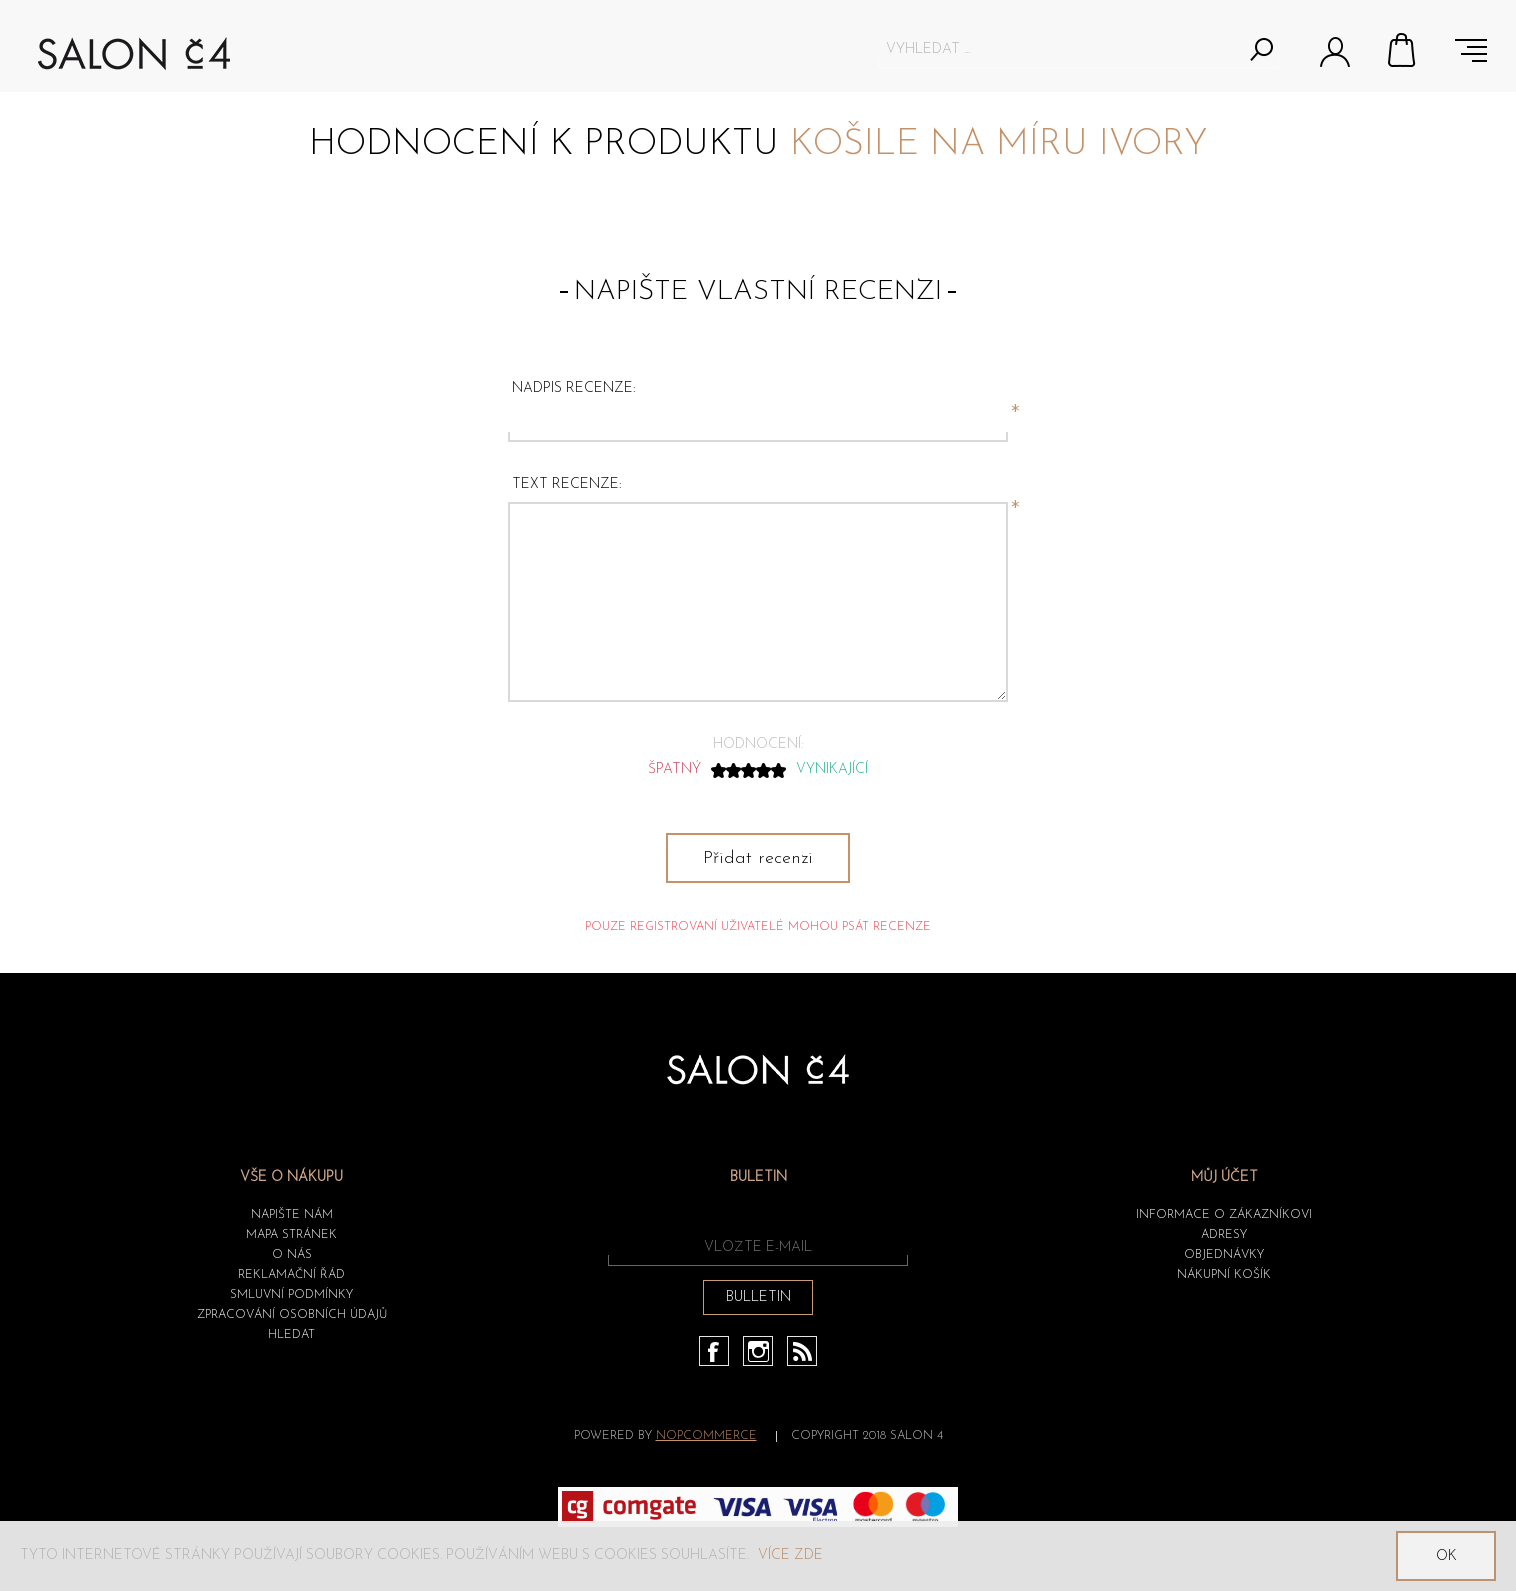  I want to click on Adresy, so click(1224, 1235).